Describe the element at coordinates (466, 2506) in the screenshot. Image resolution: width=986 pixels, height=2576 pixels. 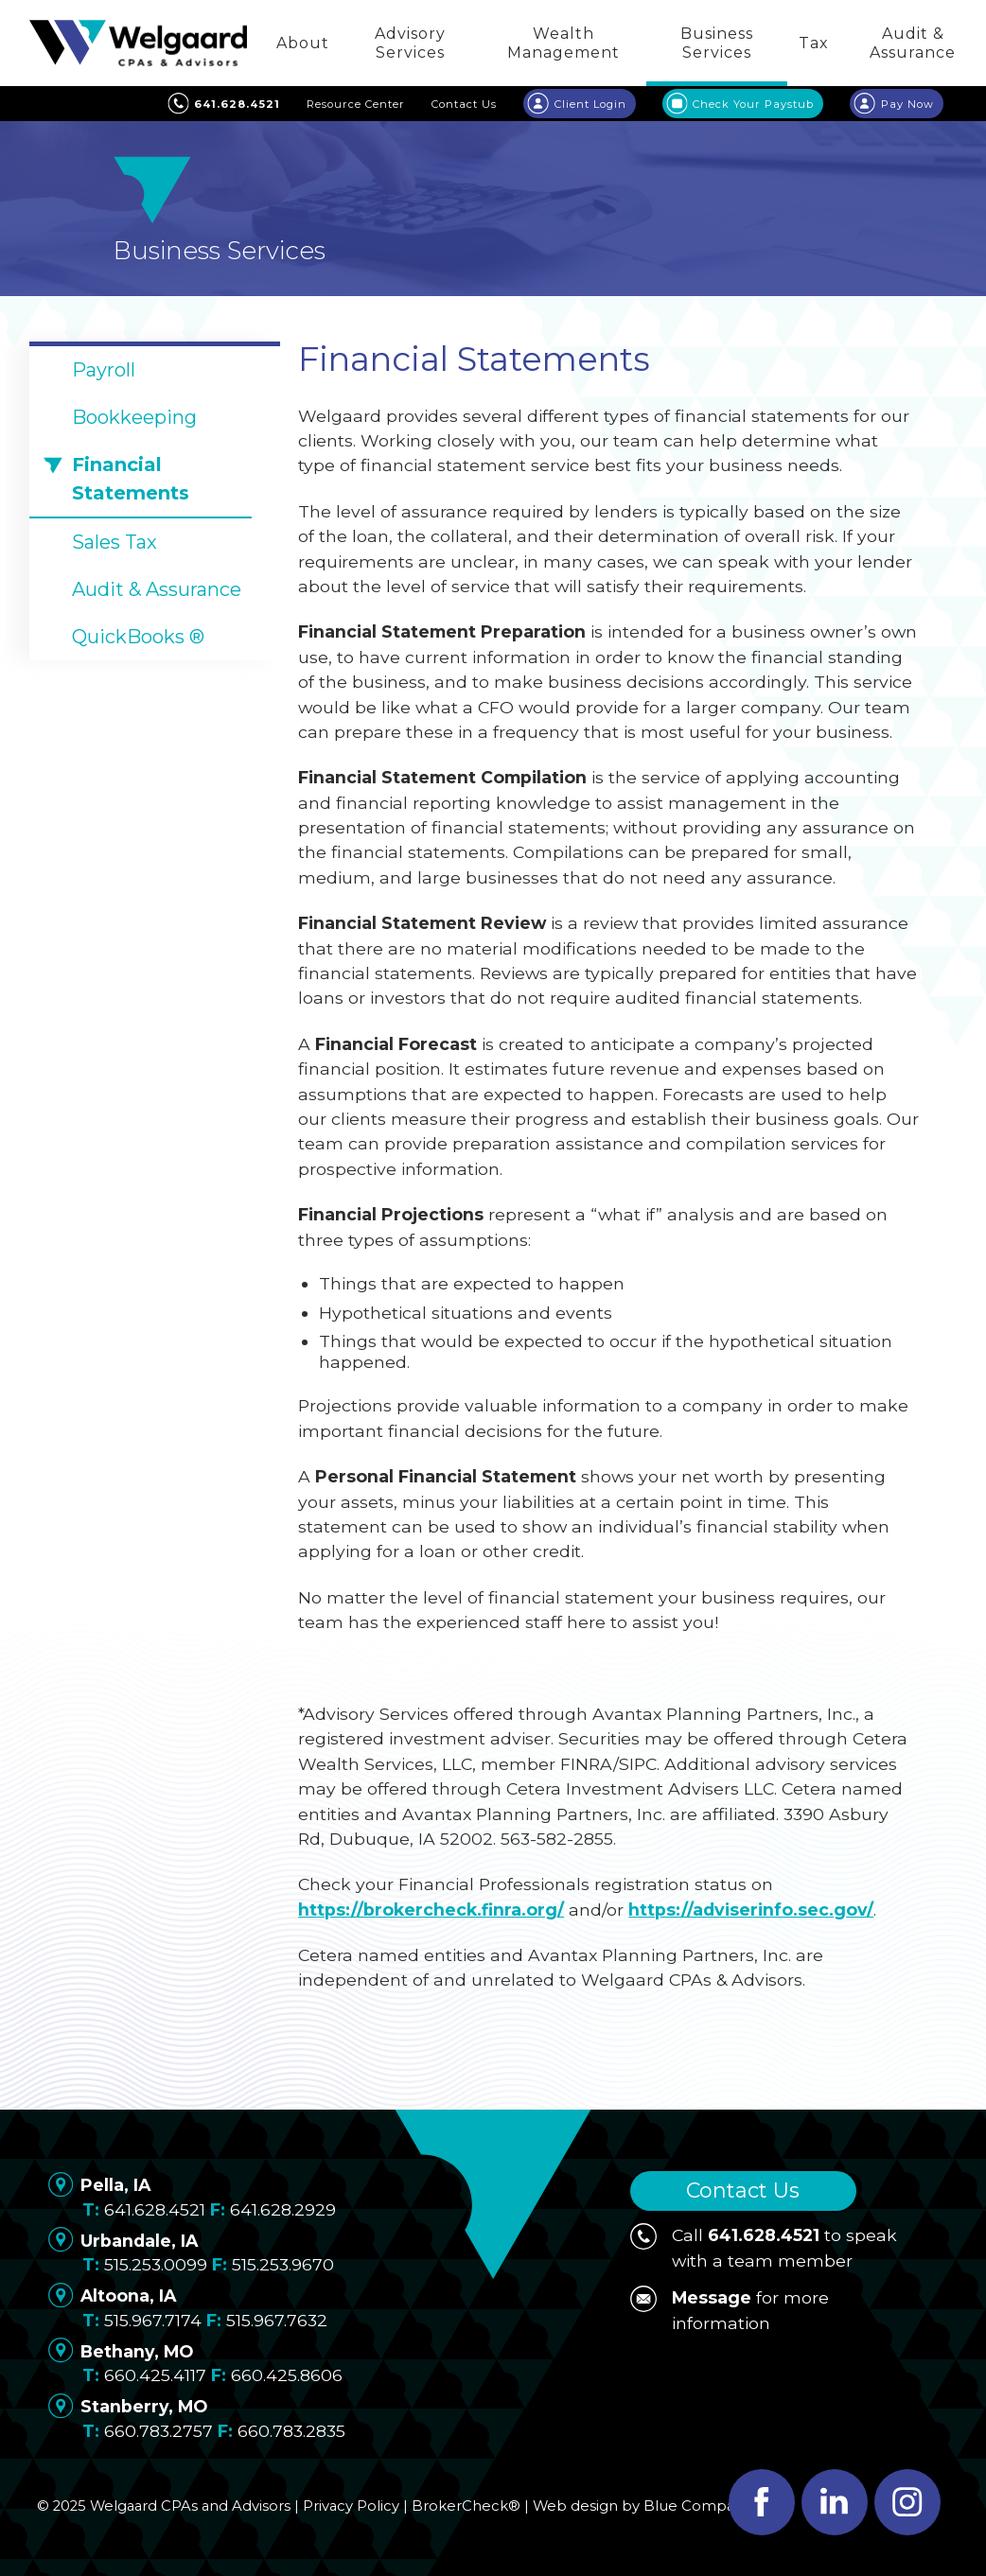
I see `BrokerCheck®` at that location.